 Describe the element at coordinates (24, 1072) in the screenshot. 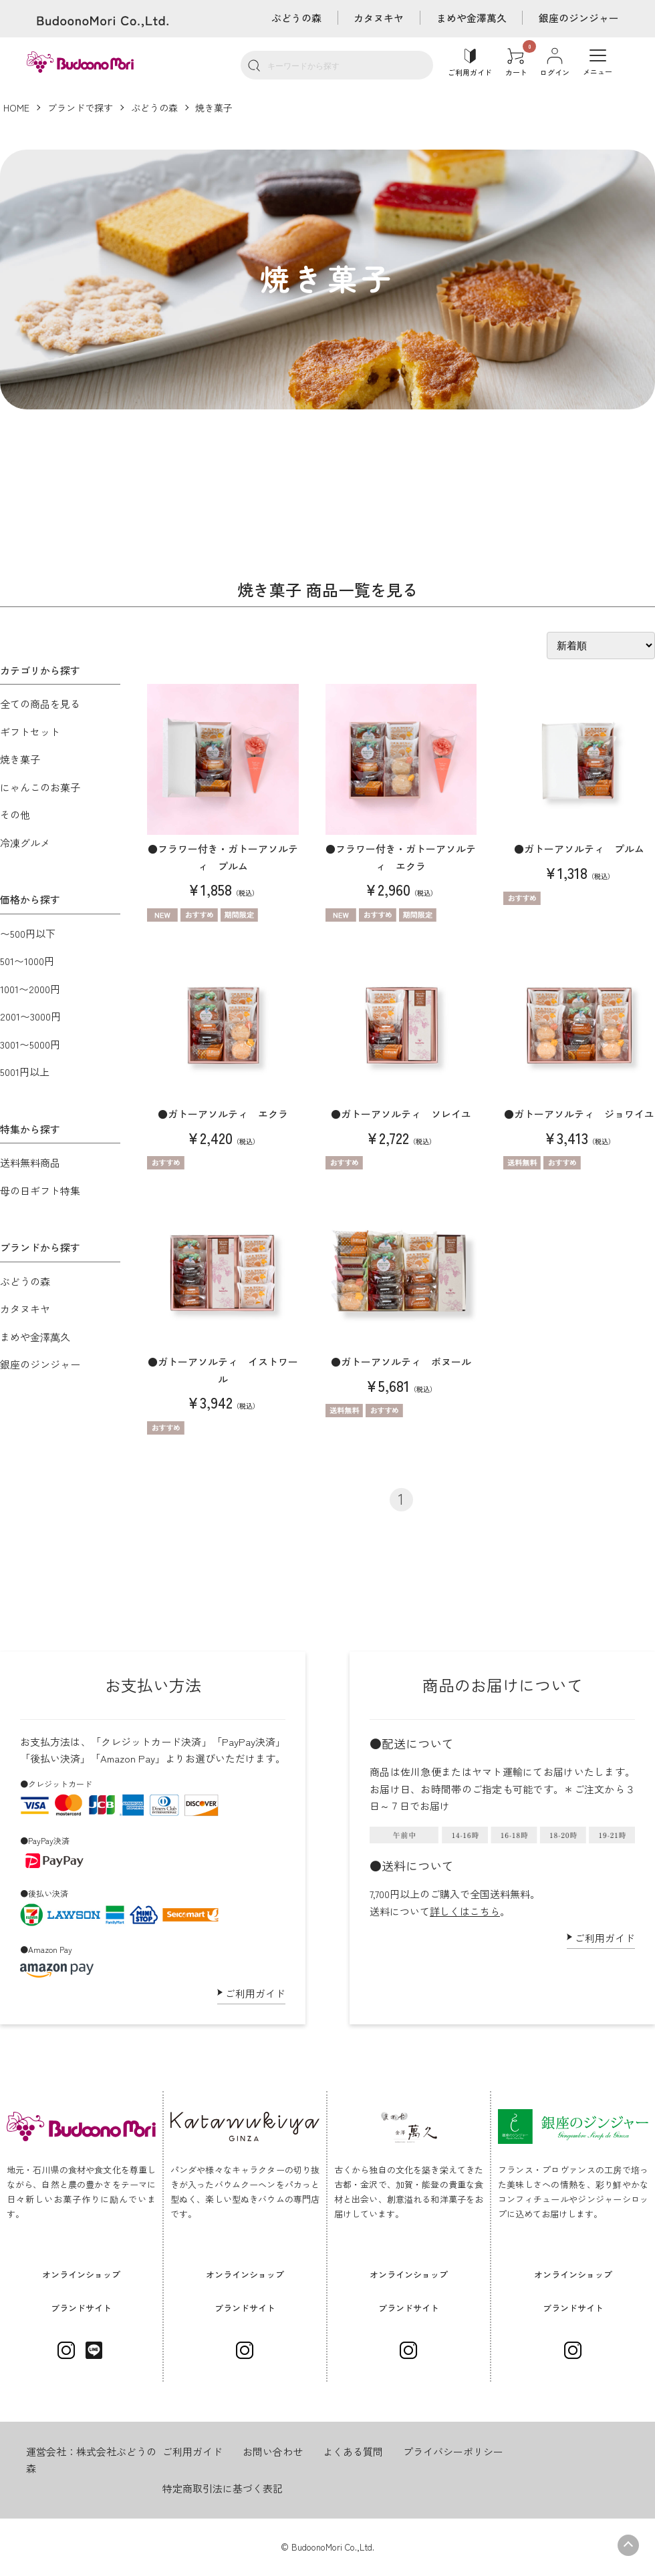

I see `5001円以上` at that location.